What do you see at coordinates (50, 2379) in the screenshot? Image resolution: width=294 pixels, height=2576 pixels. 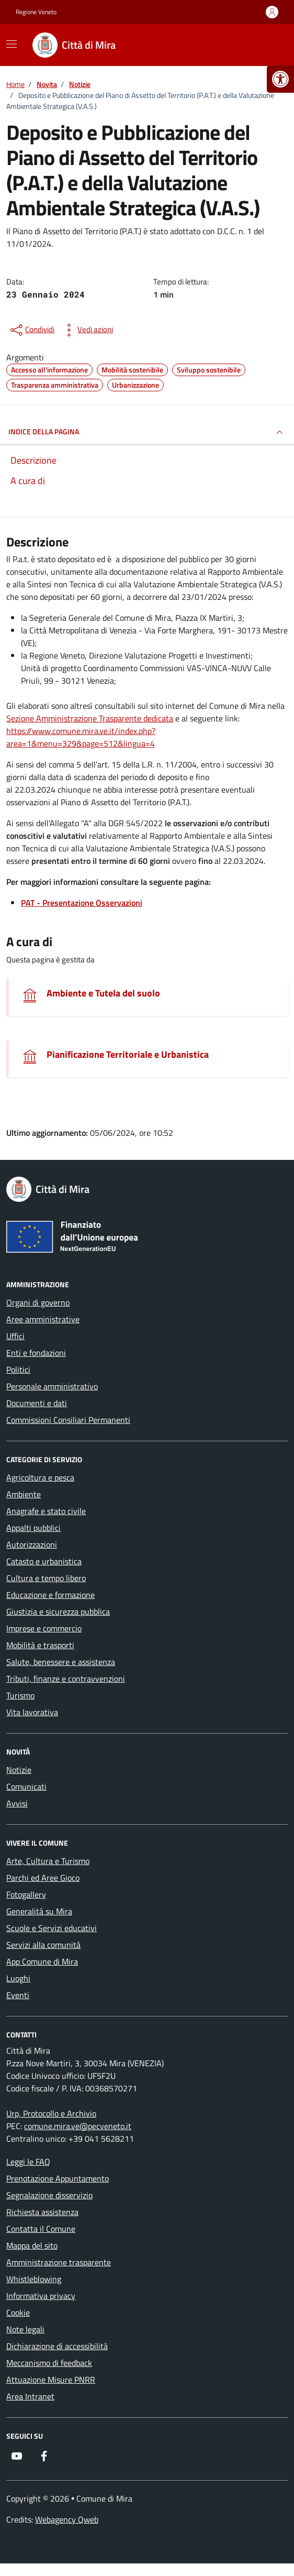 I see `Attuazione Misure PNRR` at bounding box center [50, 2379].